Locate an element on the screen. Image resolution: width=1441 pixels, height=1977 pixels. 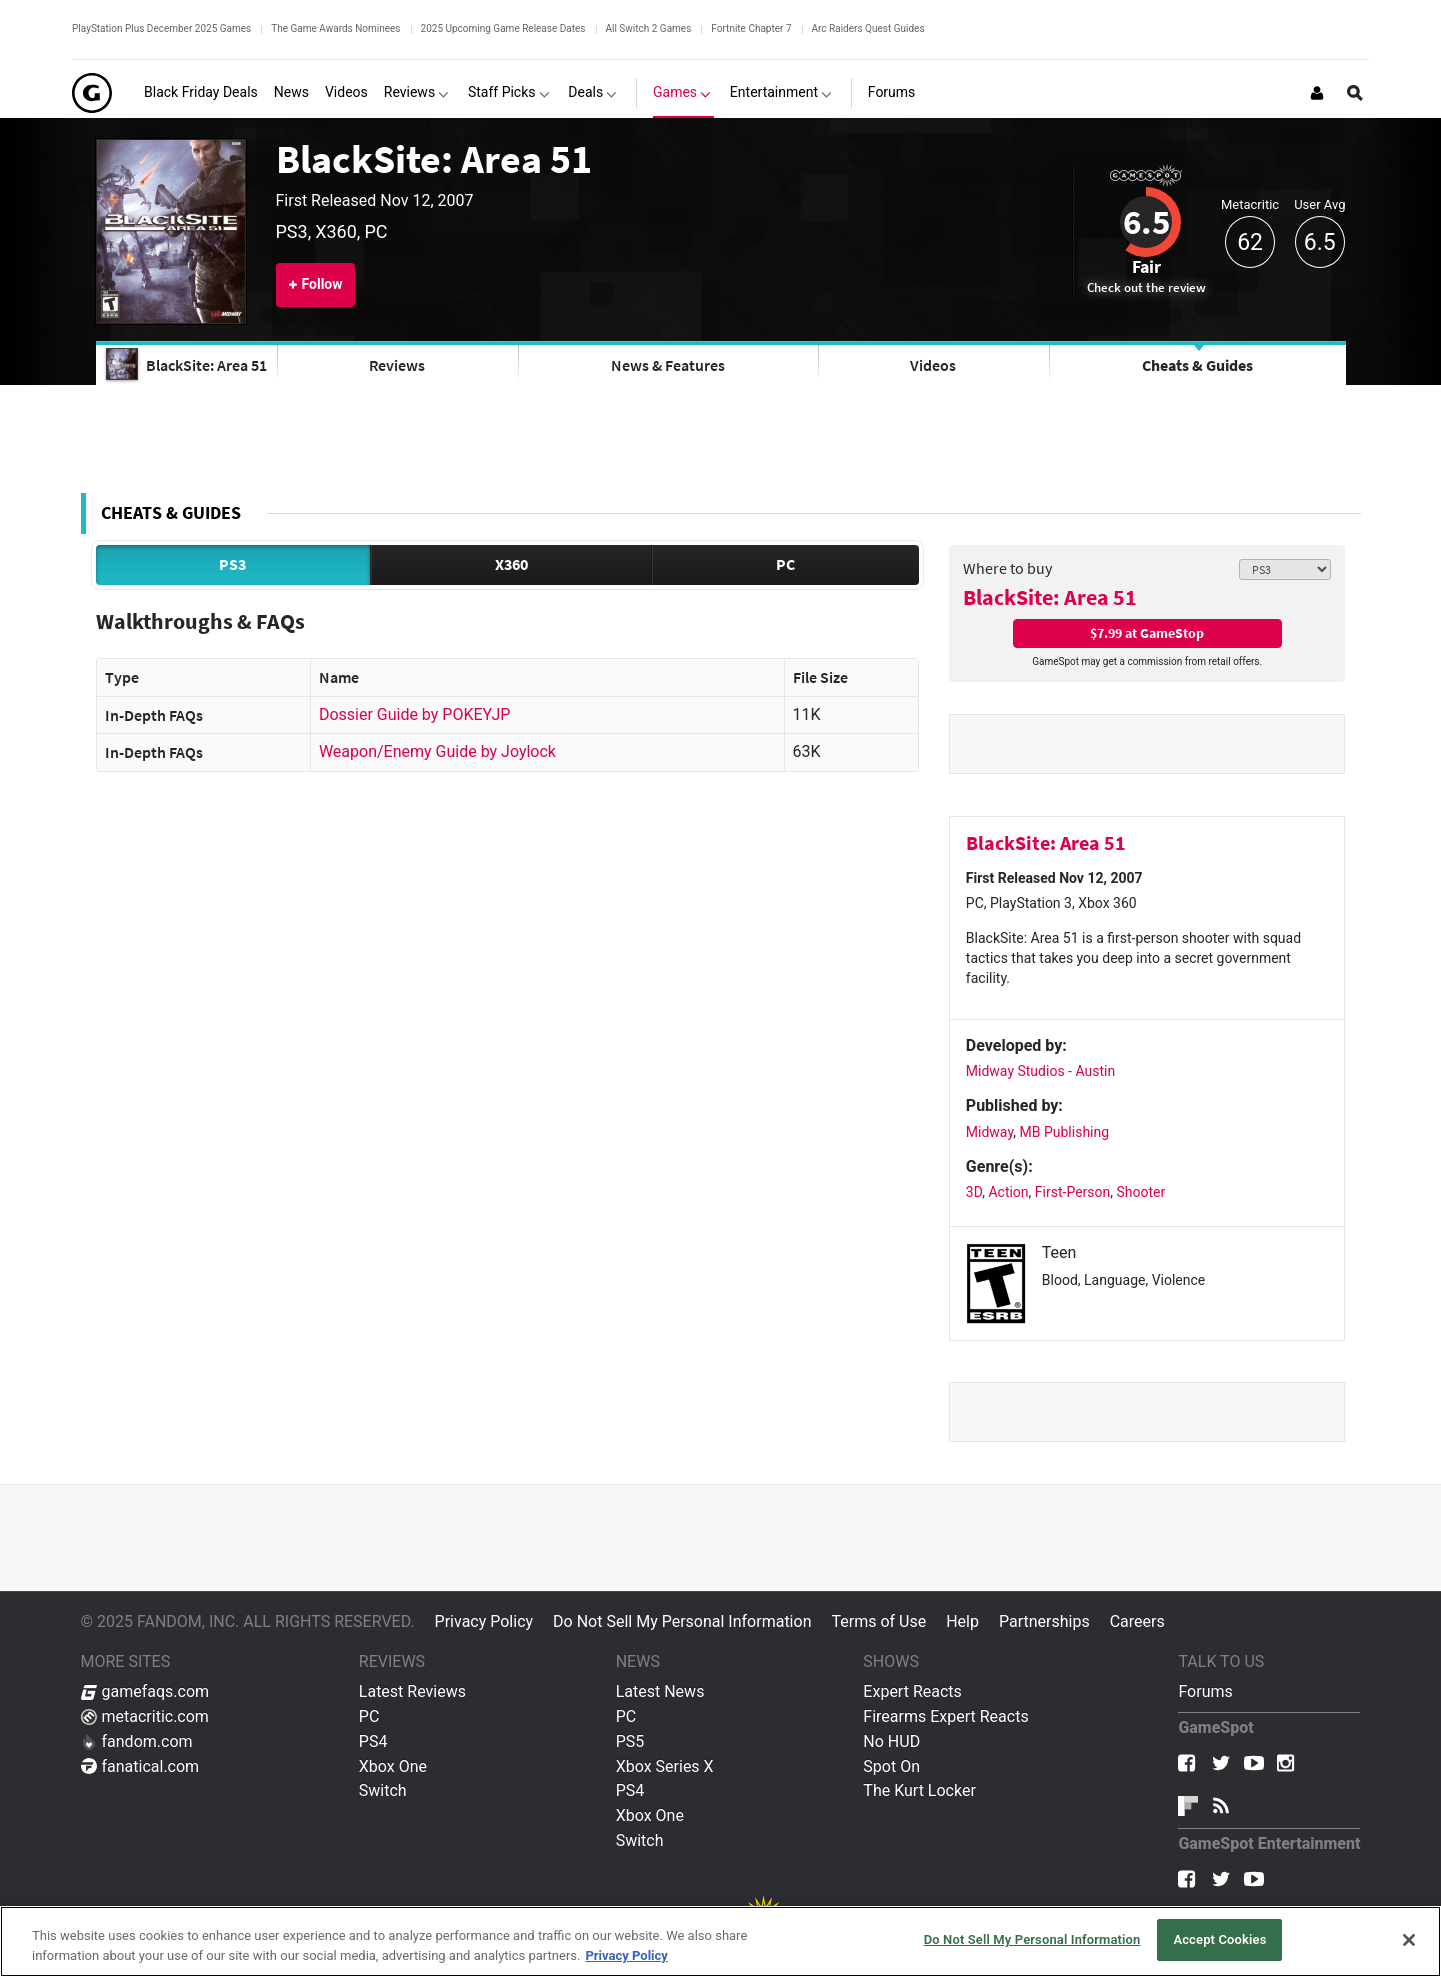
Switch is located at coordinates (383, 1790).